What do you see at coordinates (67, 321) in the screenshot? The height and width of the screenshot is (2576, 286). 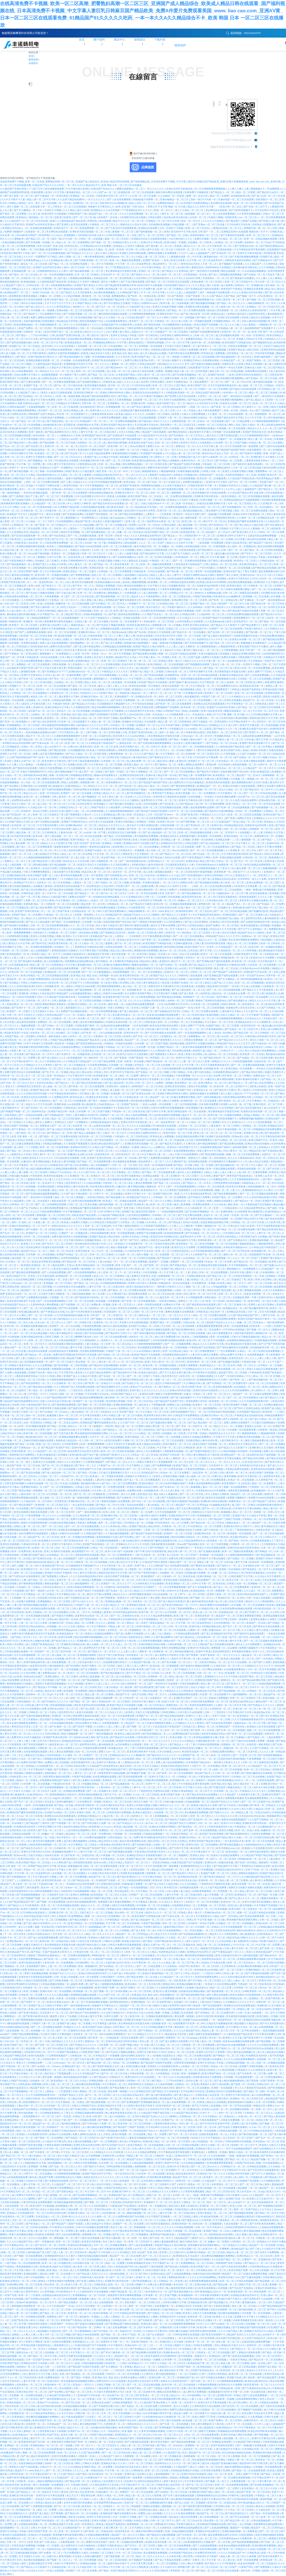 I see `精品精品欲天堂导航` at bounding box center [67, 321].